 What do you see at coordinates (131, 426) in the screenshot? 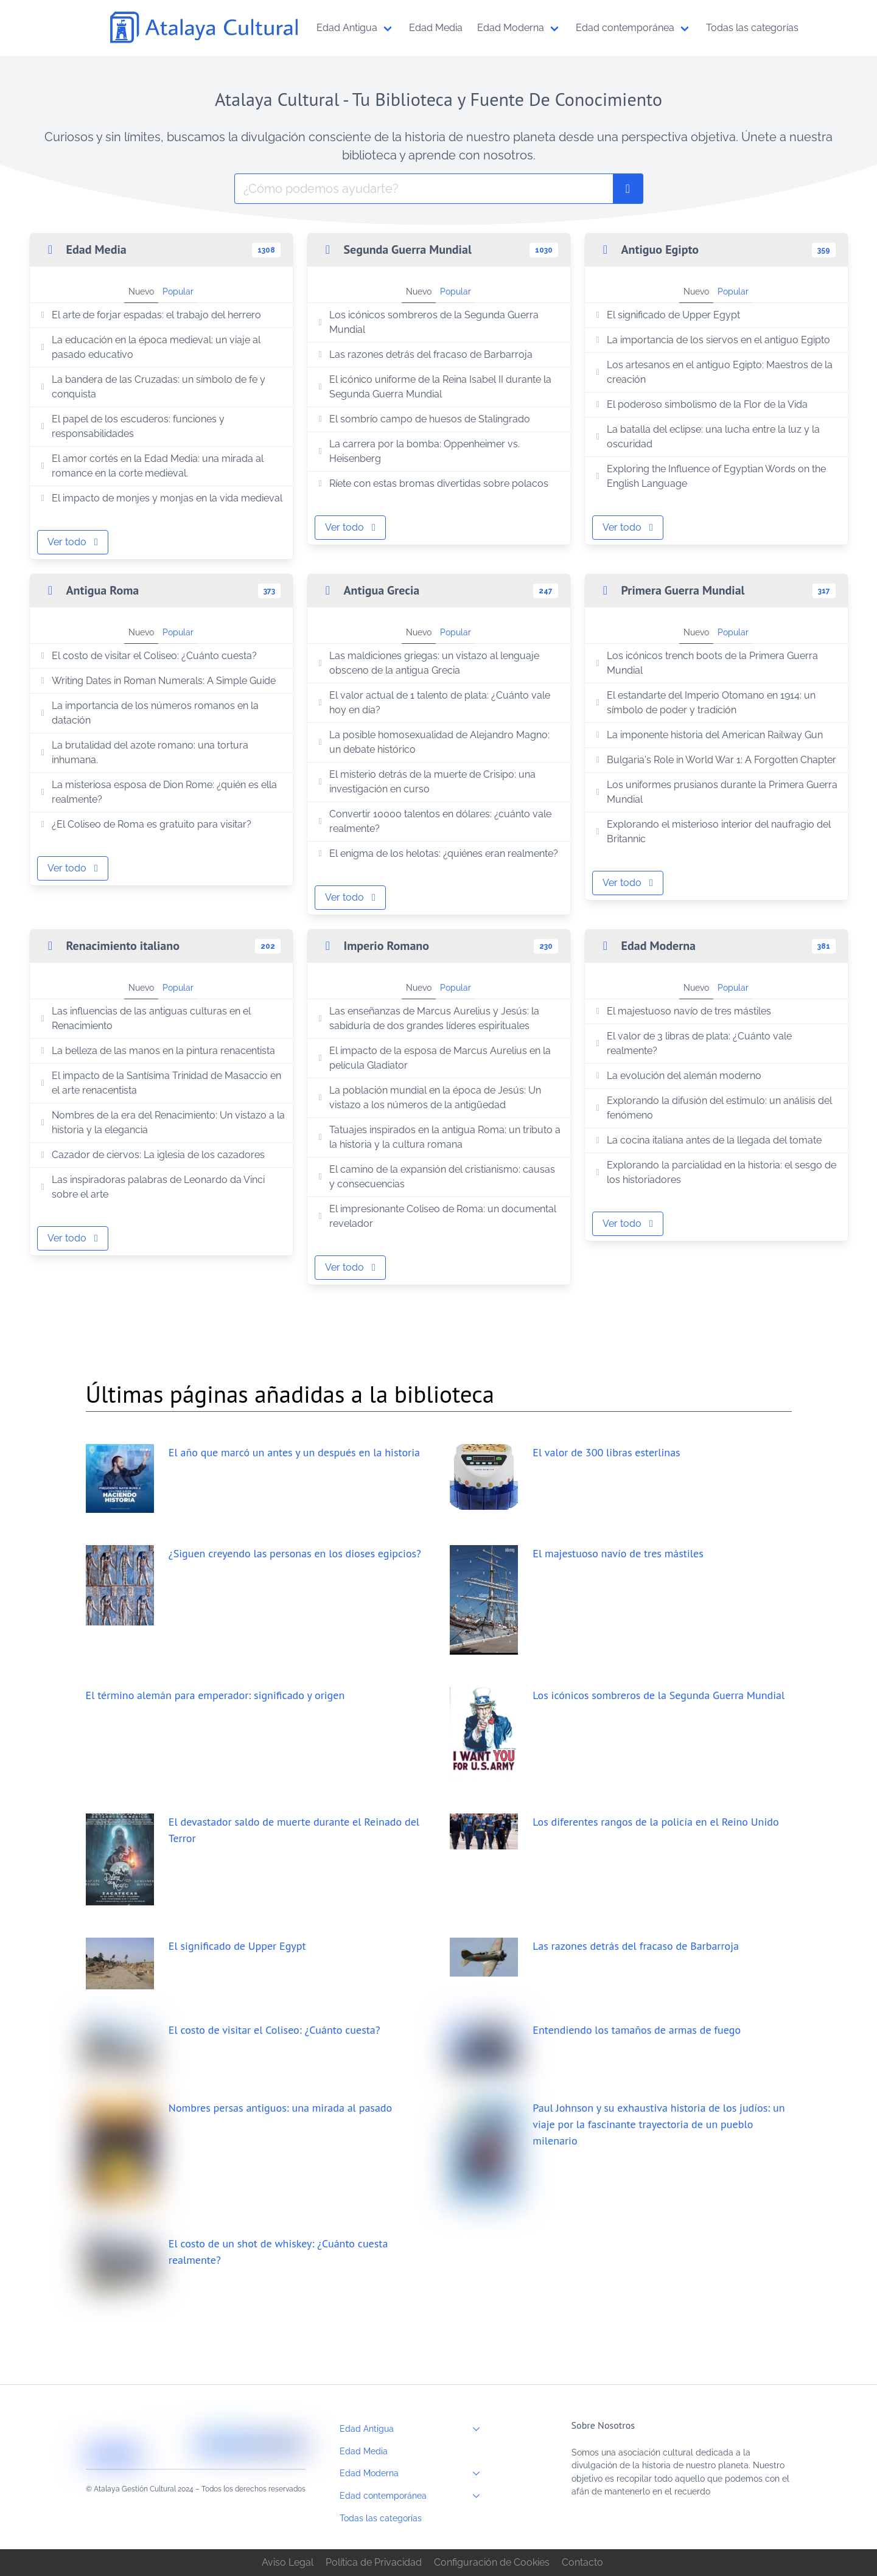
I see `El papel de los escuderos: funciones y responsabilidades` at bounding box center [131, 426].